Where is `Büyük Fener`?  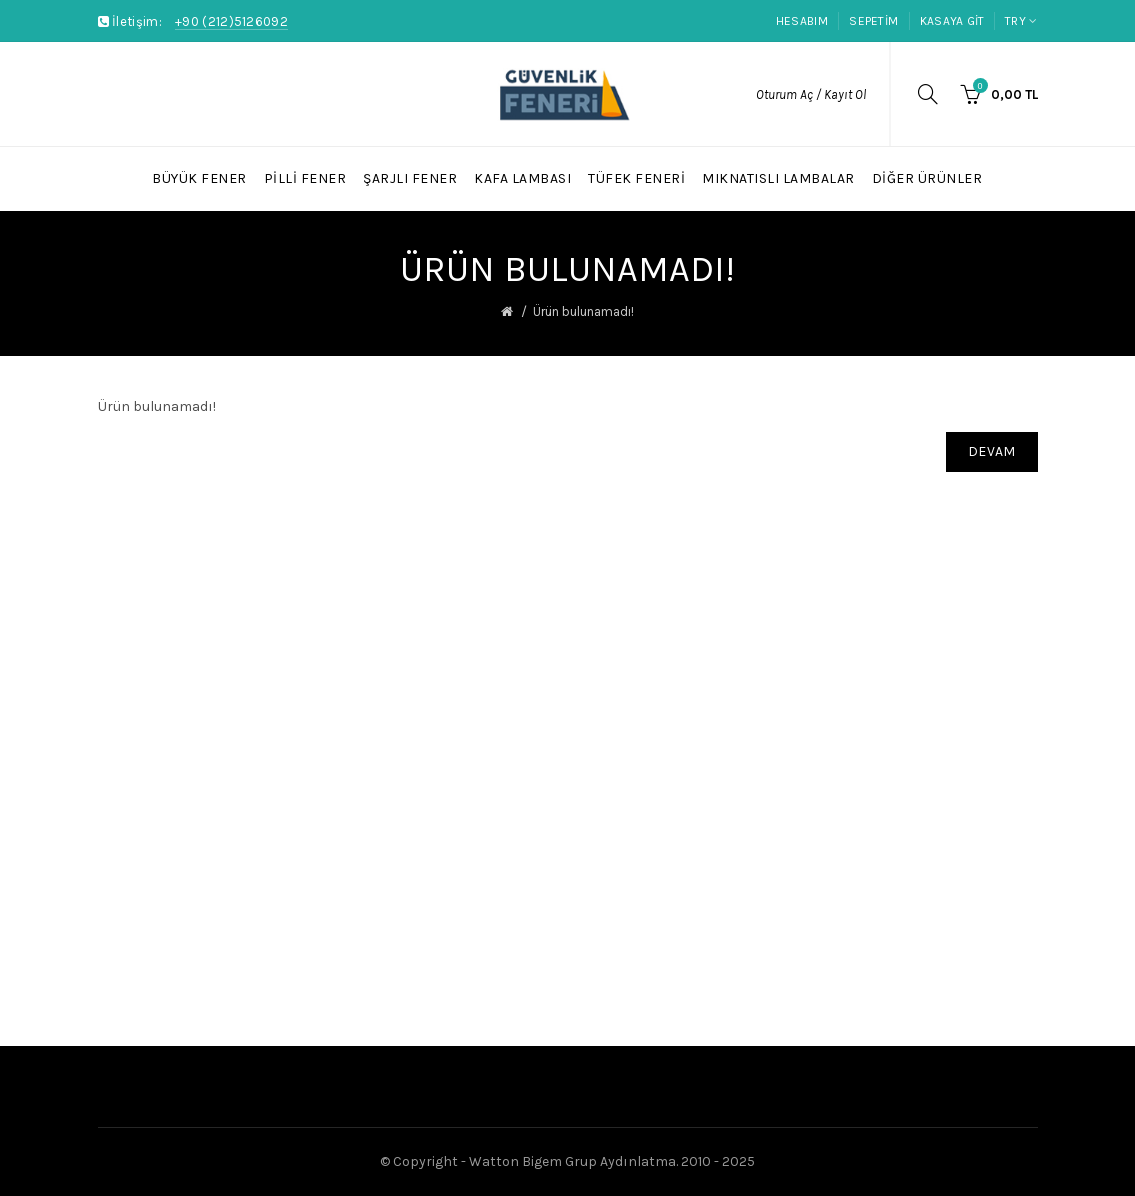
Büyük Fener is located at coordinates (199, 178).